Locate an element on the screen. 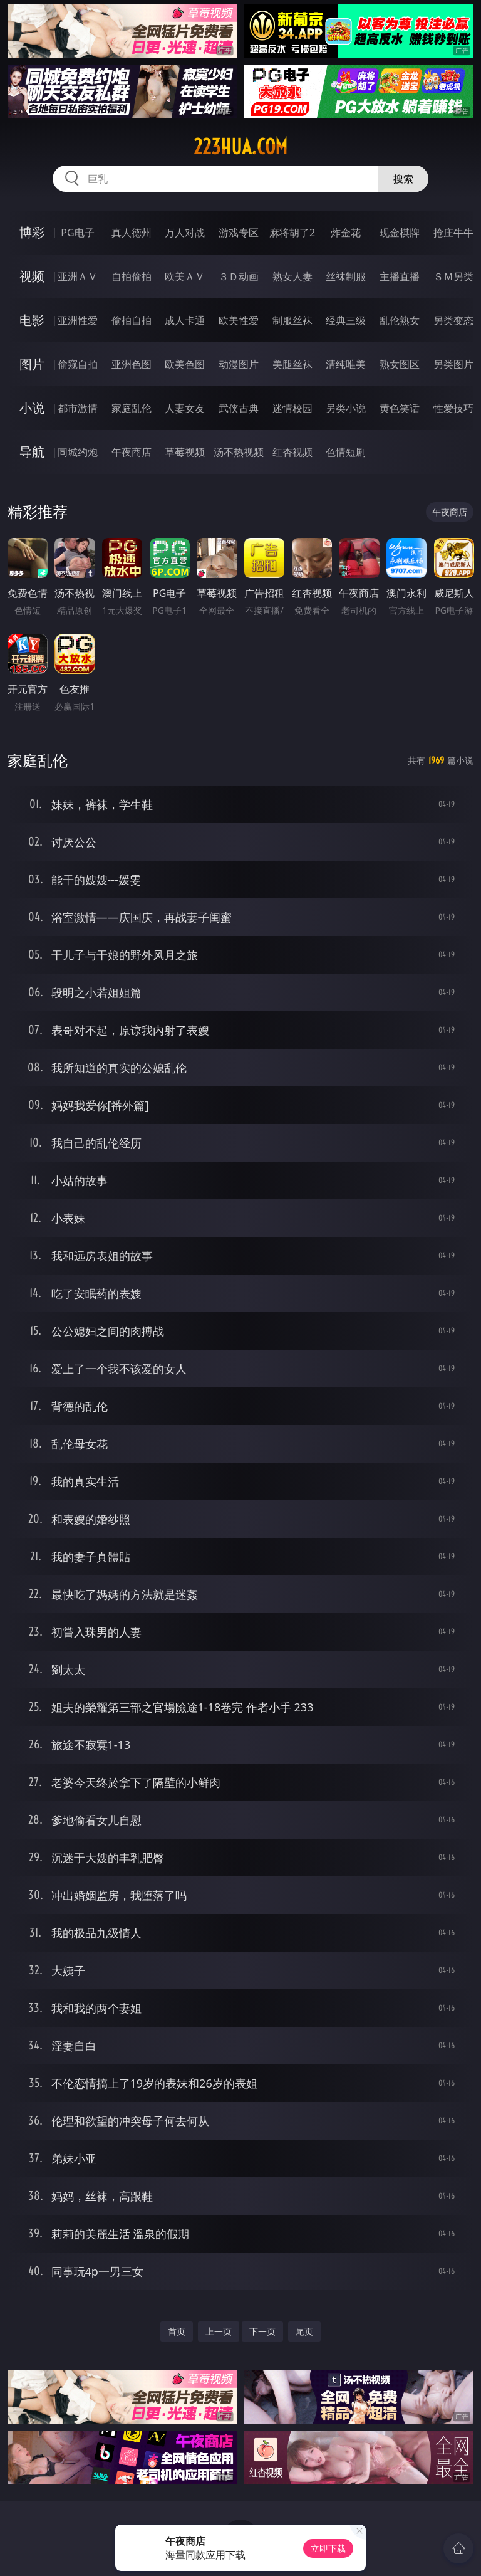  都市激情 is located at coordinates (78, 408).